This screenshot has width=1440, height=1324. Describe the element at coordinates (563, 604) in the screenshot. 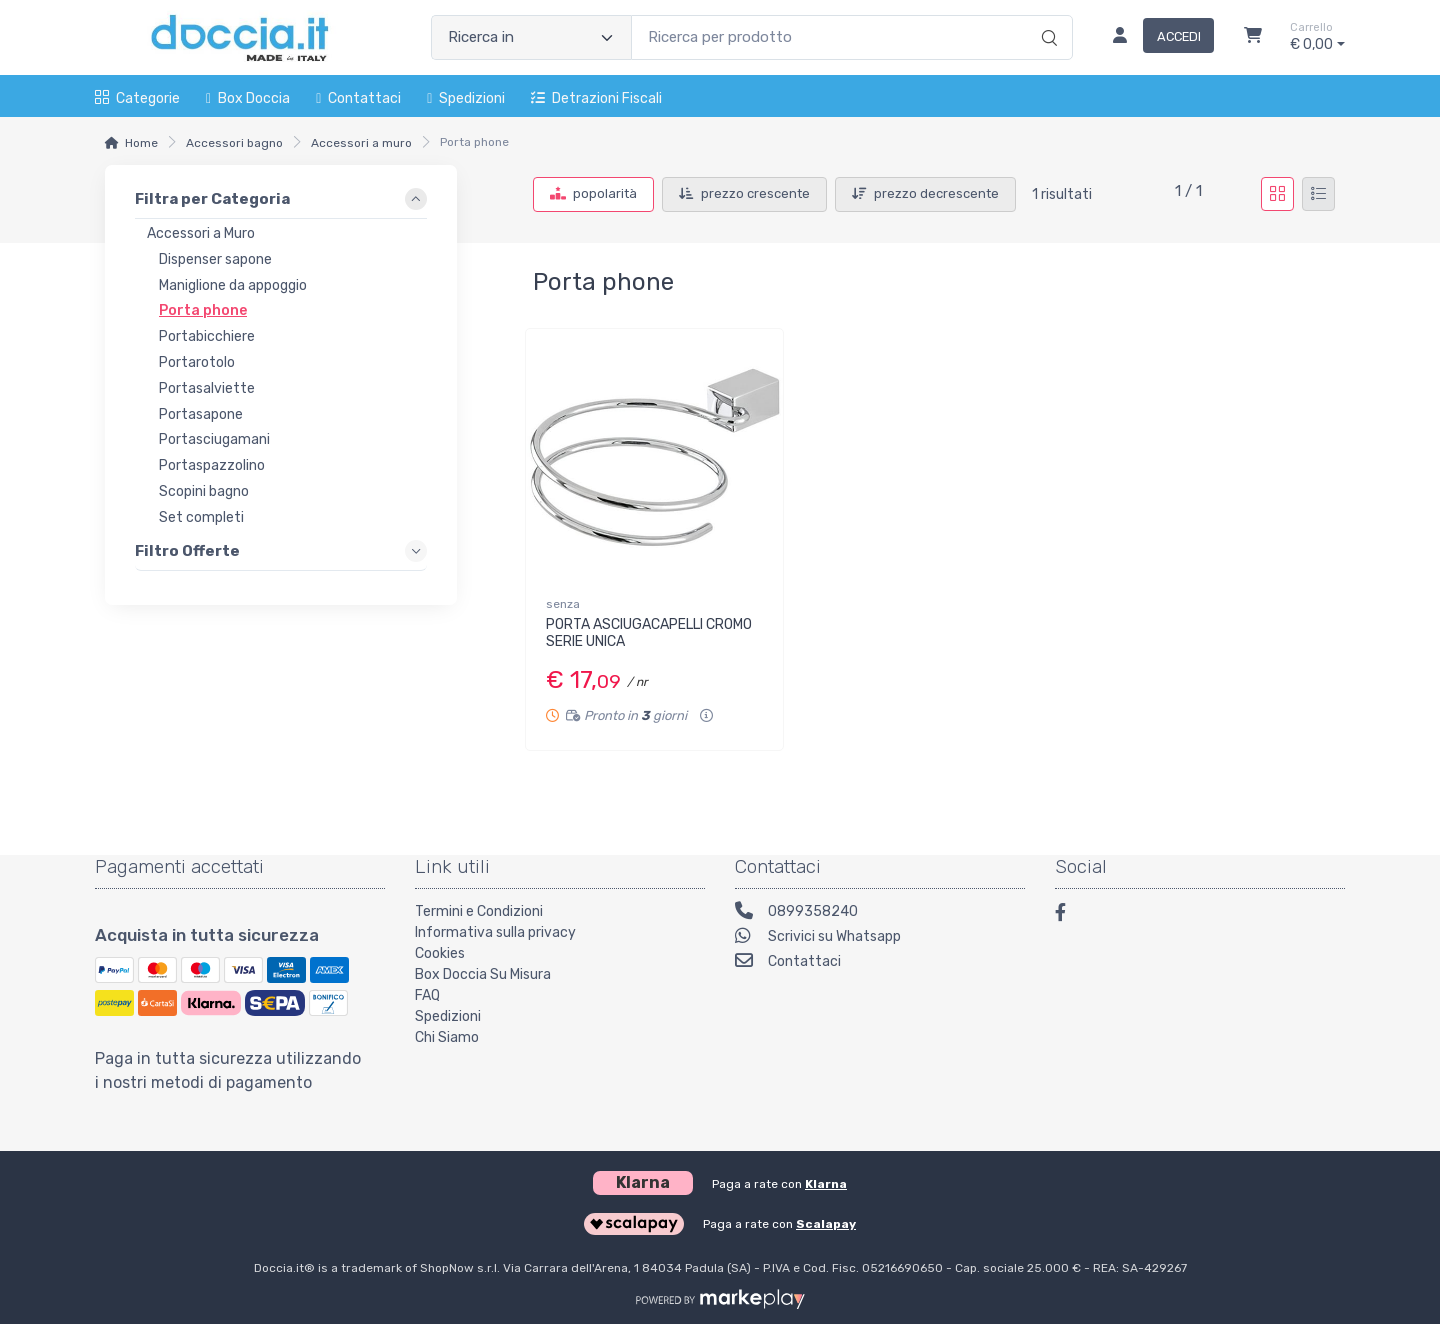

I see `senza` at that location.